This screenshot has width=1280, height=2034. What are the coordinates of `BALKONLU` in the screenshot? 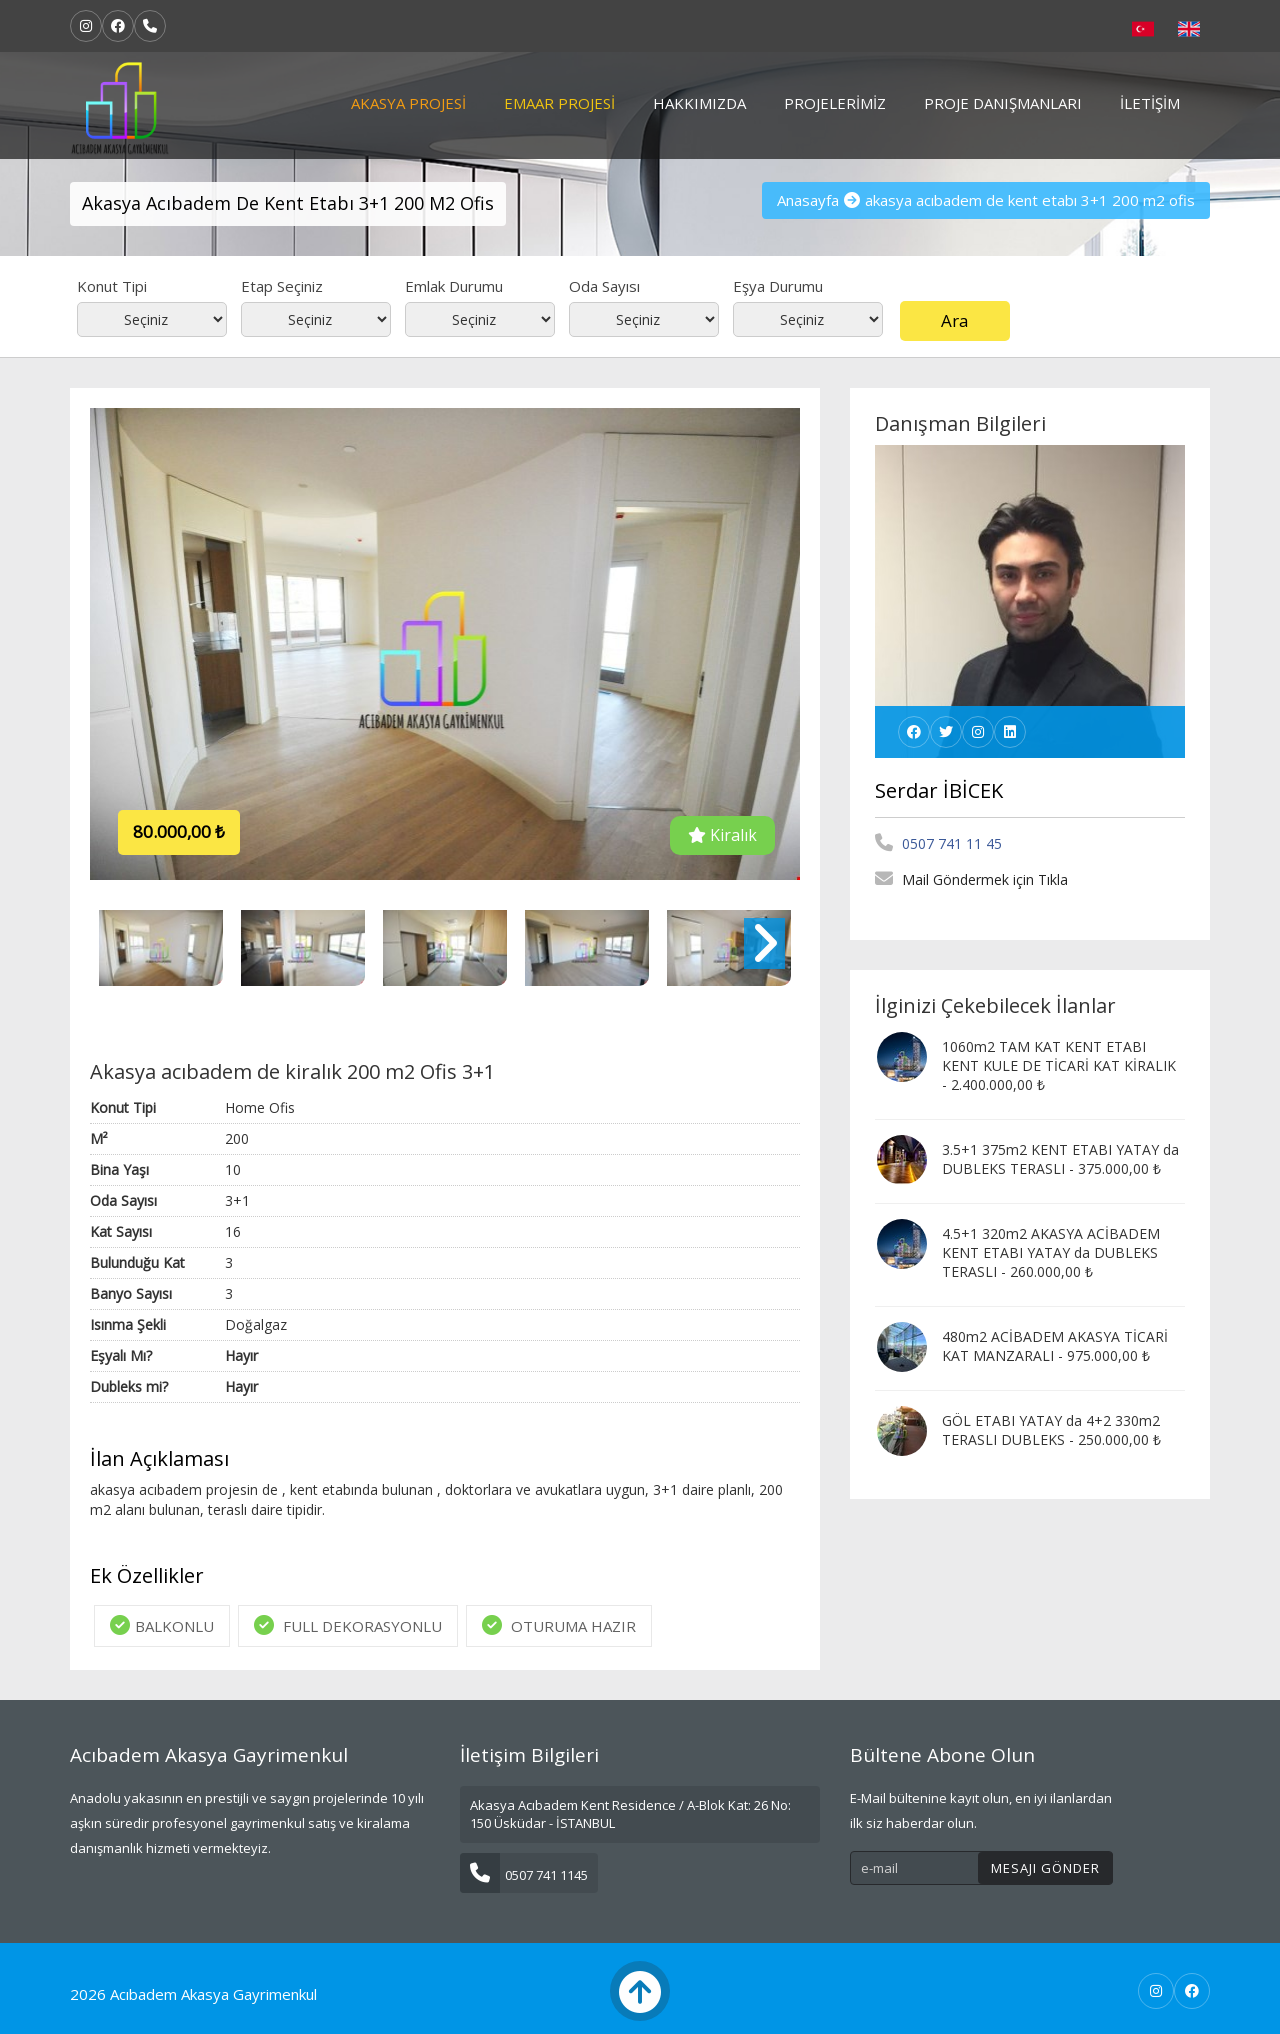 It's located at (162, 1625).